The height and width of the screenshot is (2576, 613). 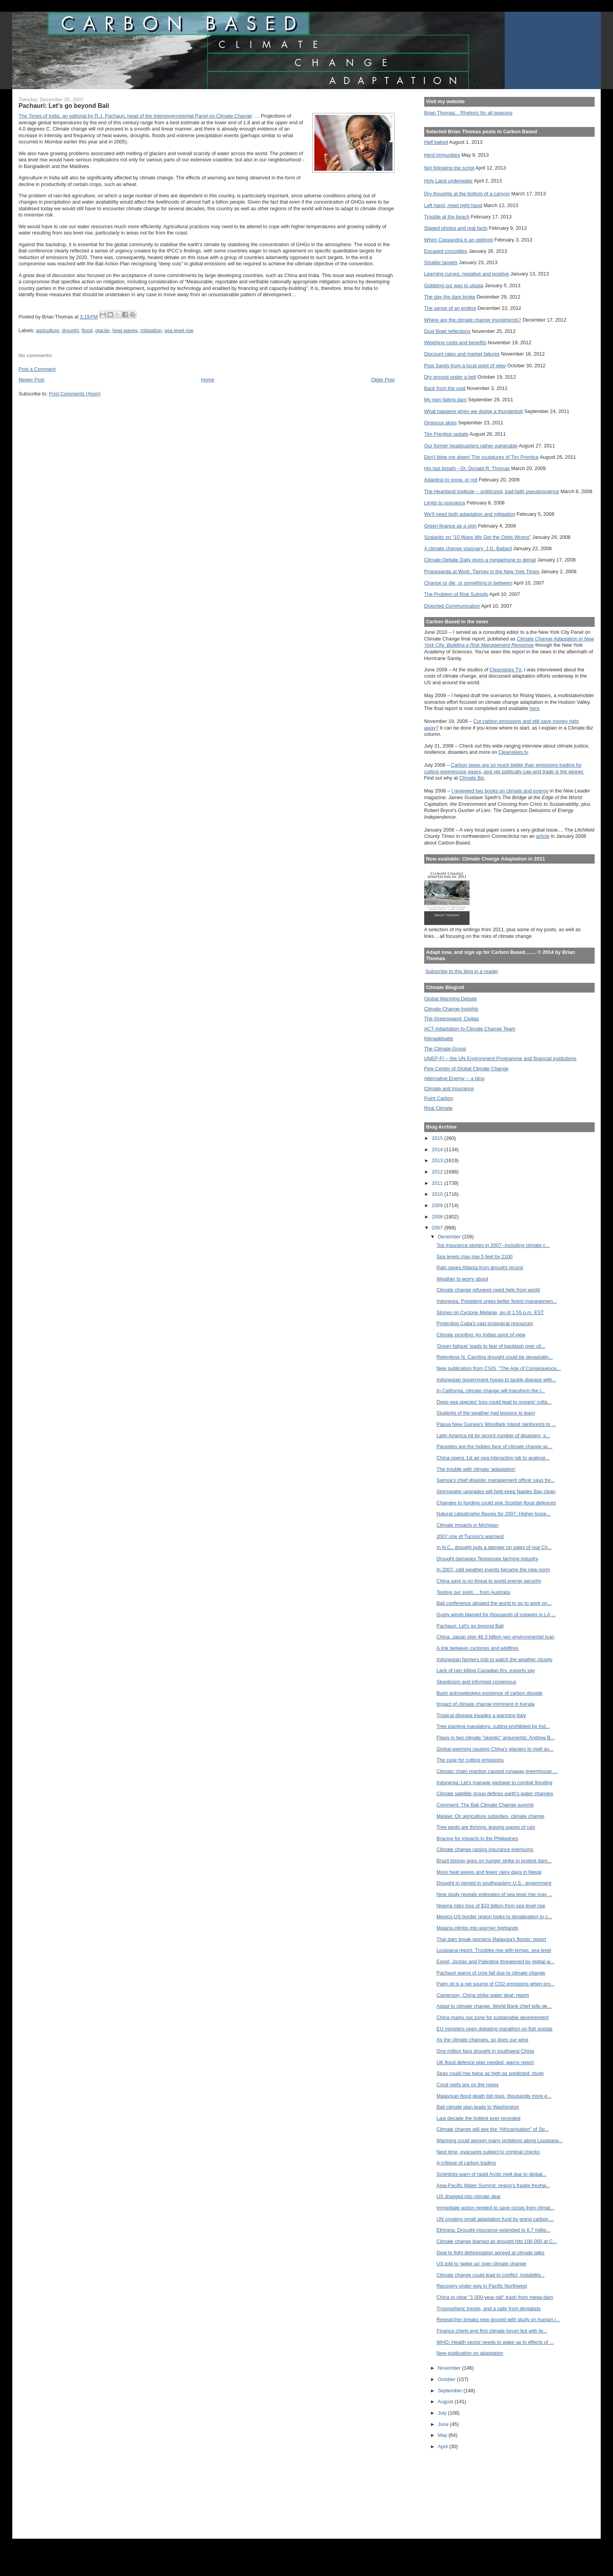 What do you see at coordinates (495, 1961) in the screenshot?
I see `Egypt, Jordan and Palestine threatened by global w...` at bounding box center [495, 1961].